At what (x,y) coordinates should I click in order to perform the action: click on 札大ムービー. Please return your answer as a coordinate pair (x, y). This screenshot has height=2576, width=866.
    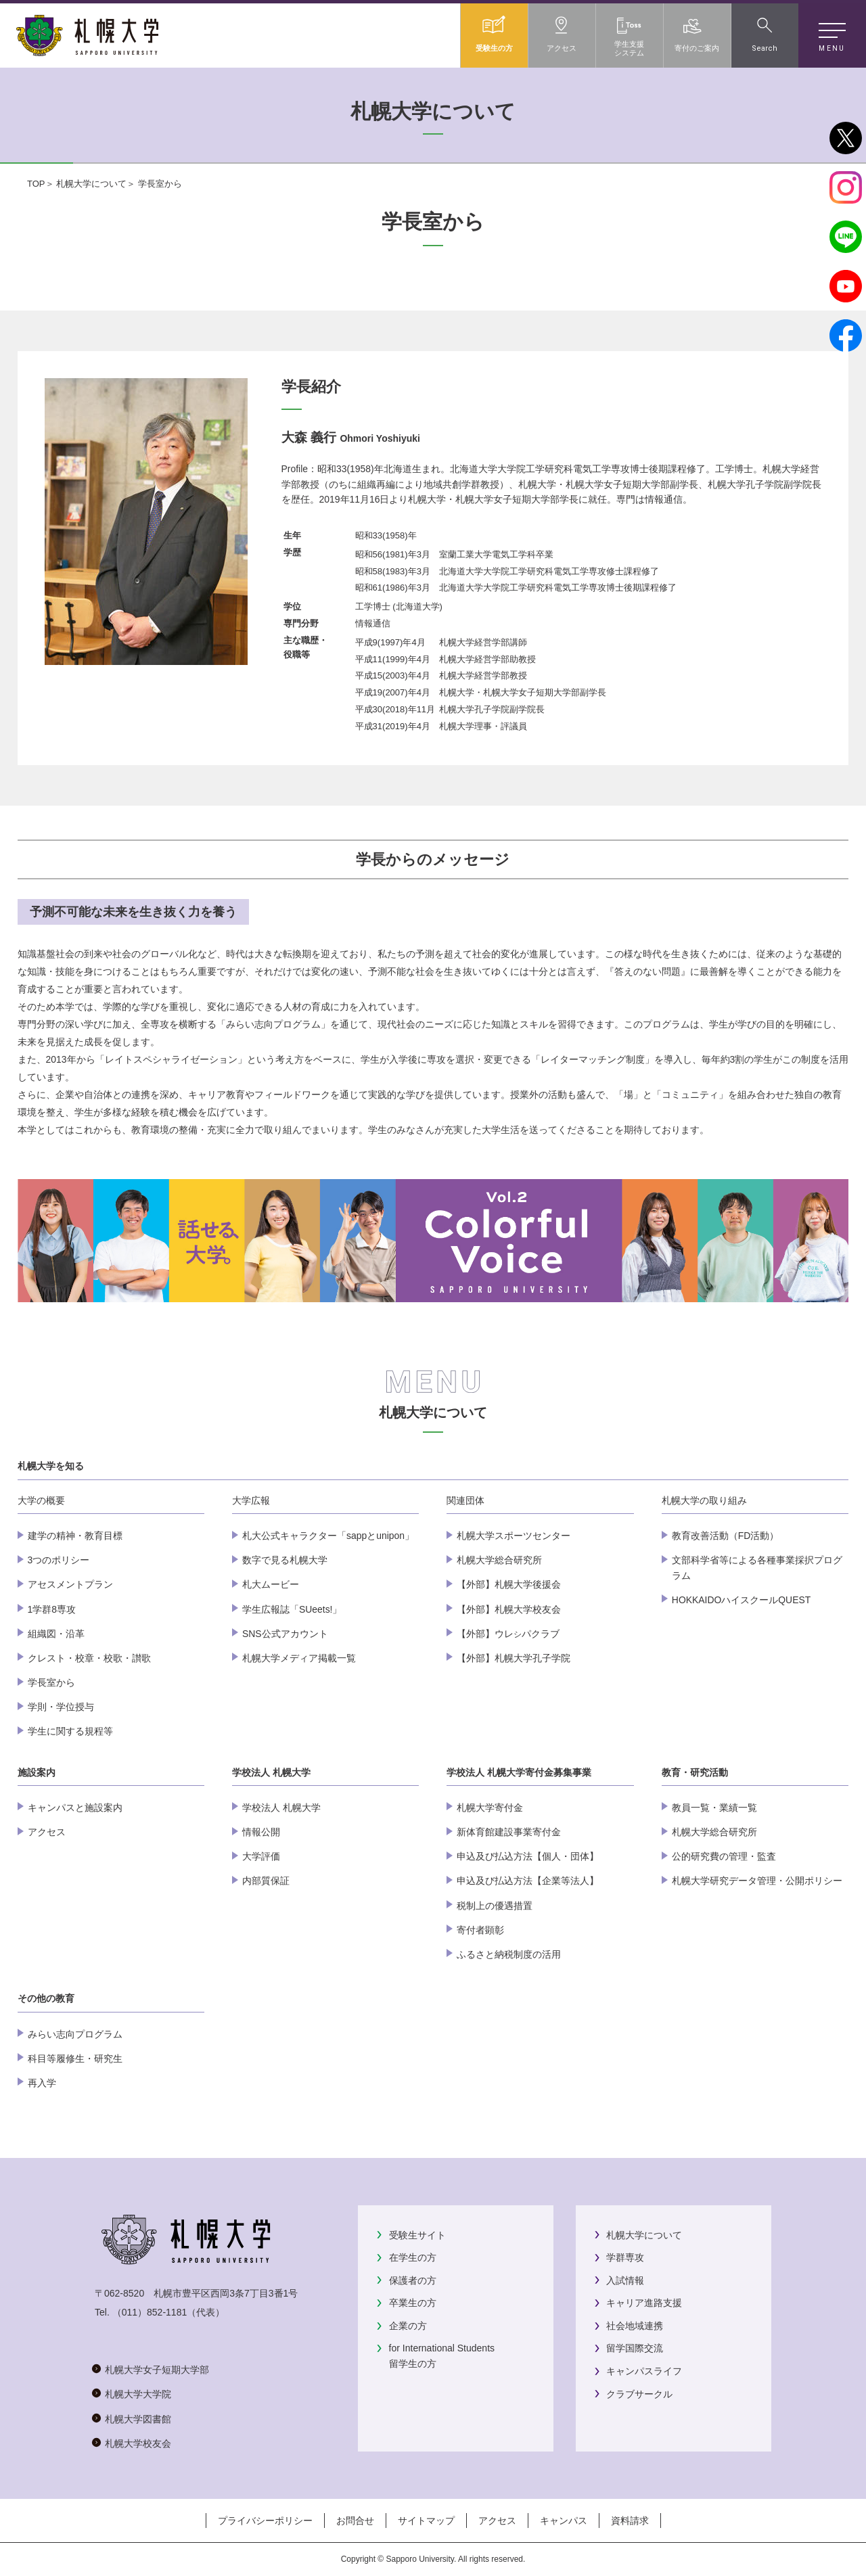
    Looking at the image, I should click on (270, 1584).